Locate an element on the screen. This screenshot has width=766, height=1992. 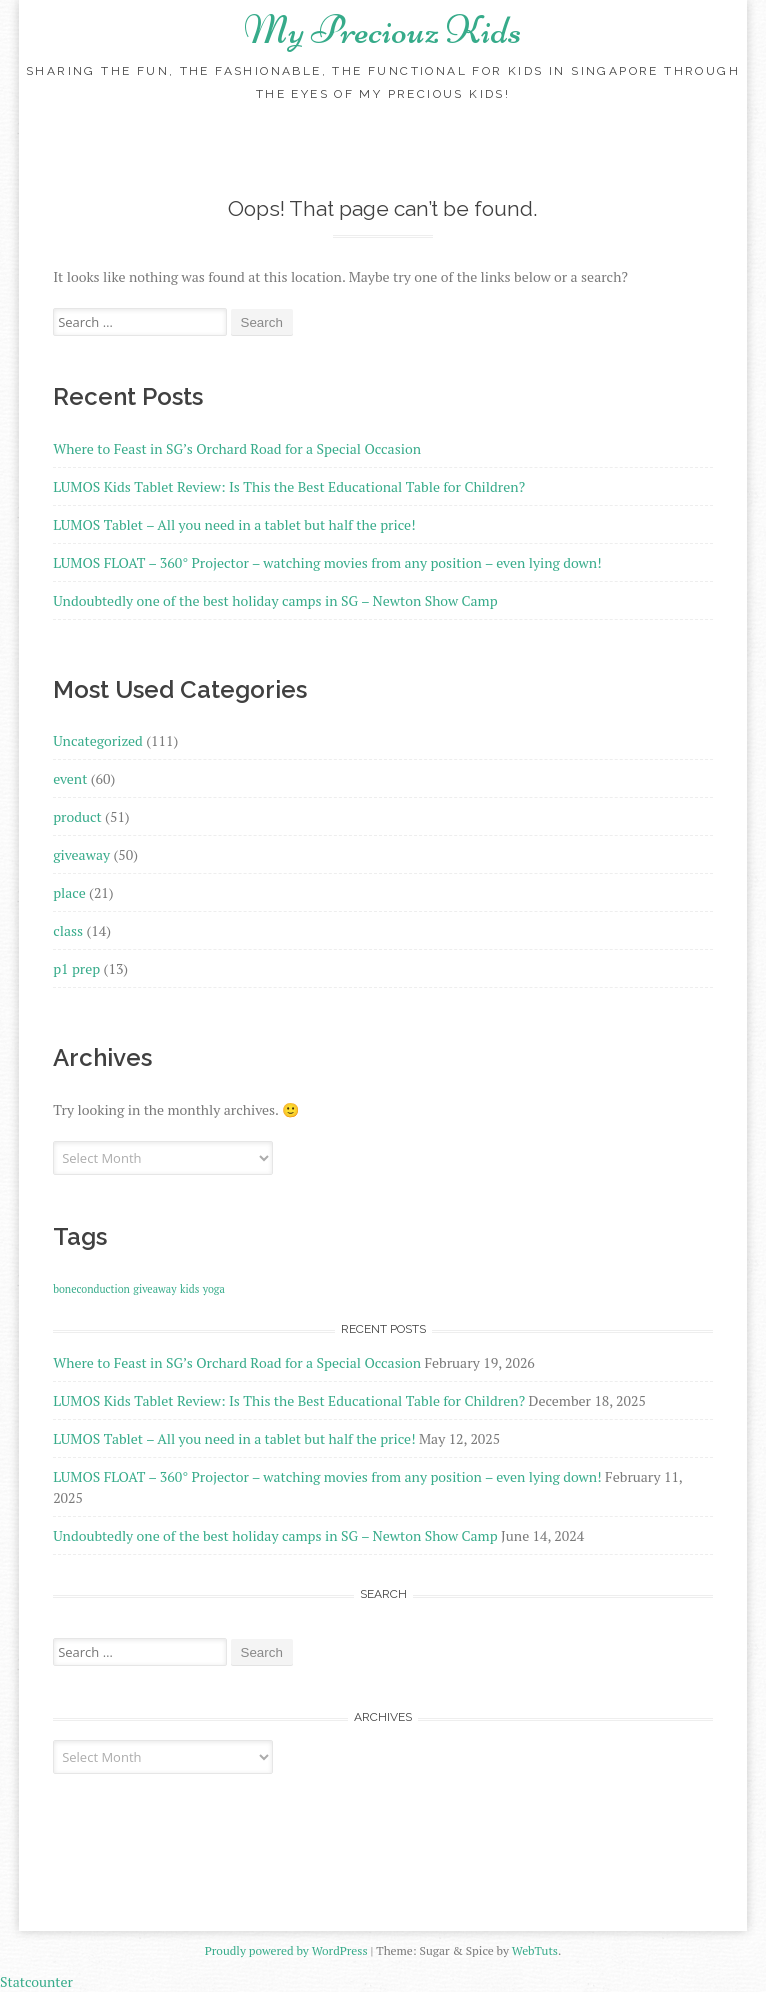
LUMOS Kids Tablet Review: Is This the Best Educational Table for Children? is located at coordinates (289, 486).